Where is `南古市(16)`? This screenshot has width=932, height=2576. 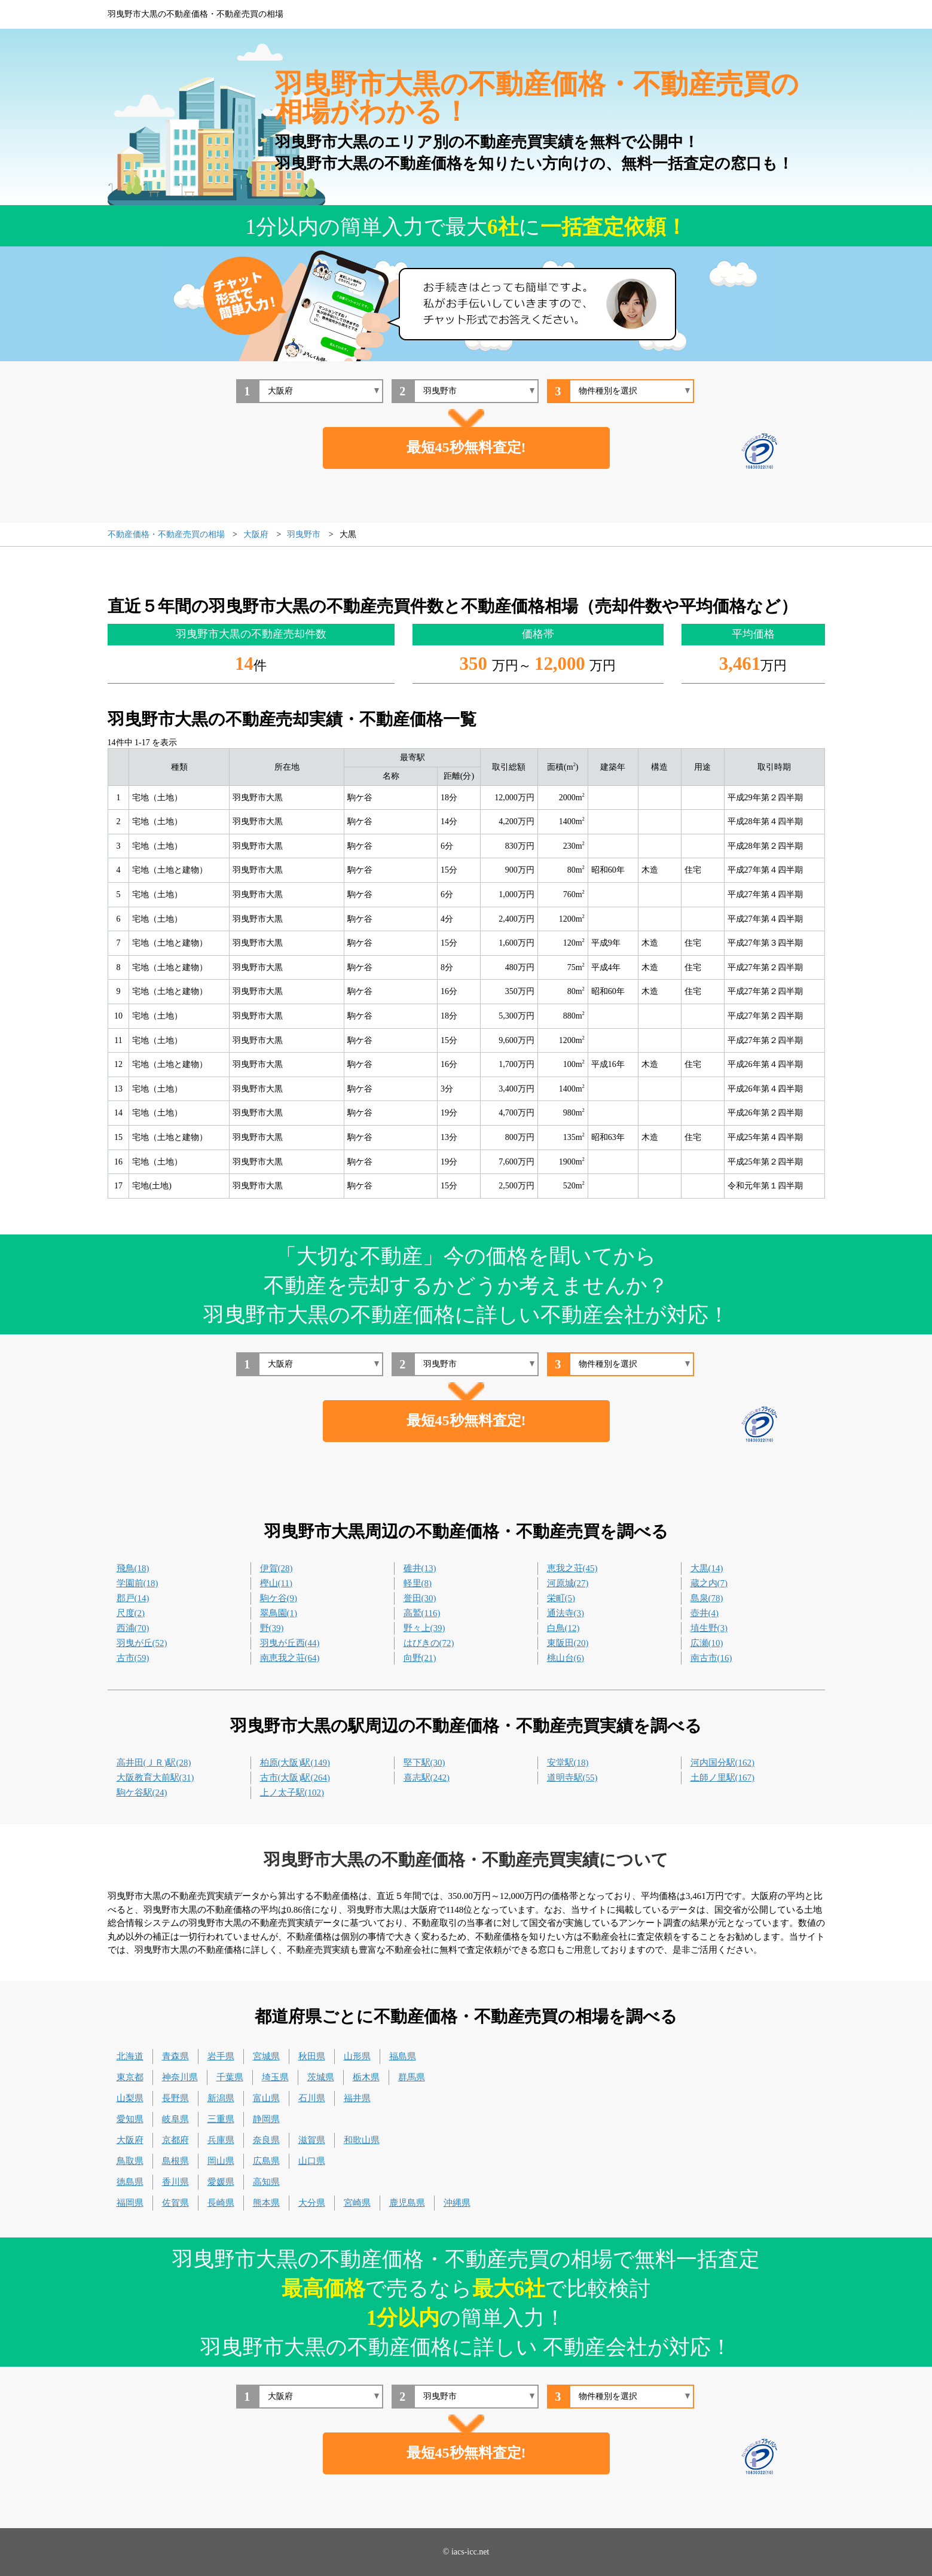
南古市(16) is located at coordinates (711, 1658).